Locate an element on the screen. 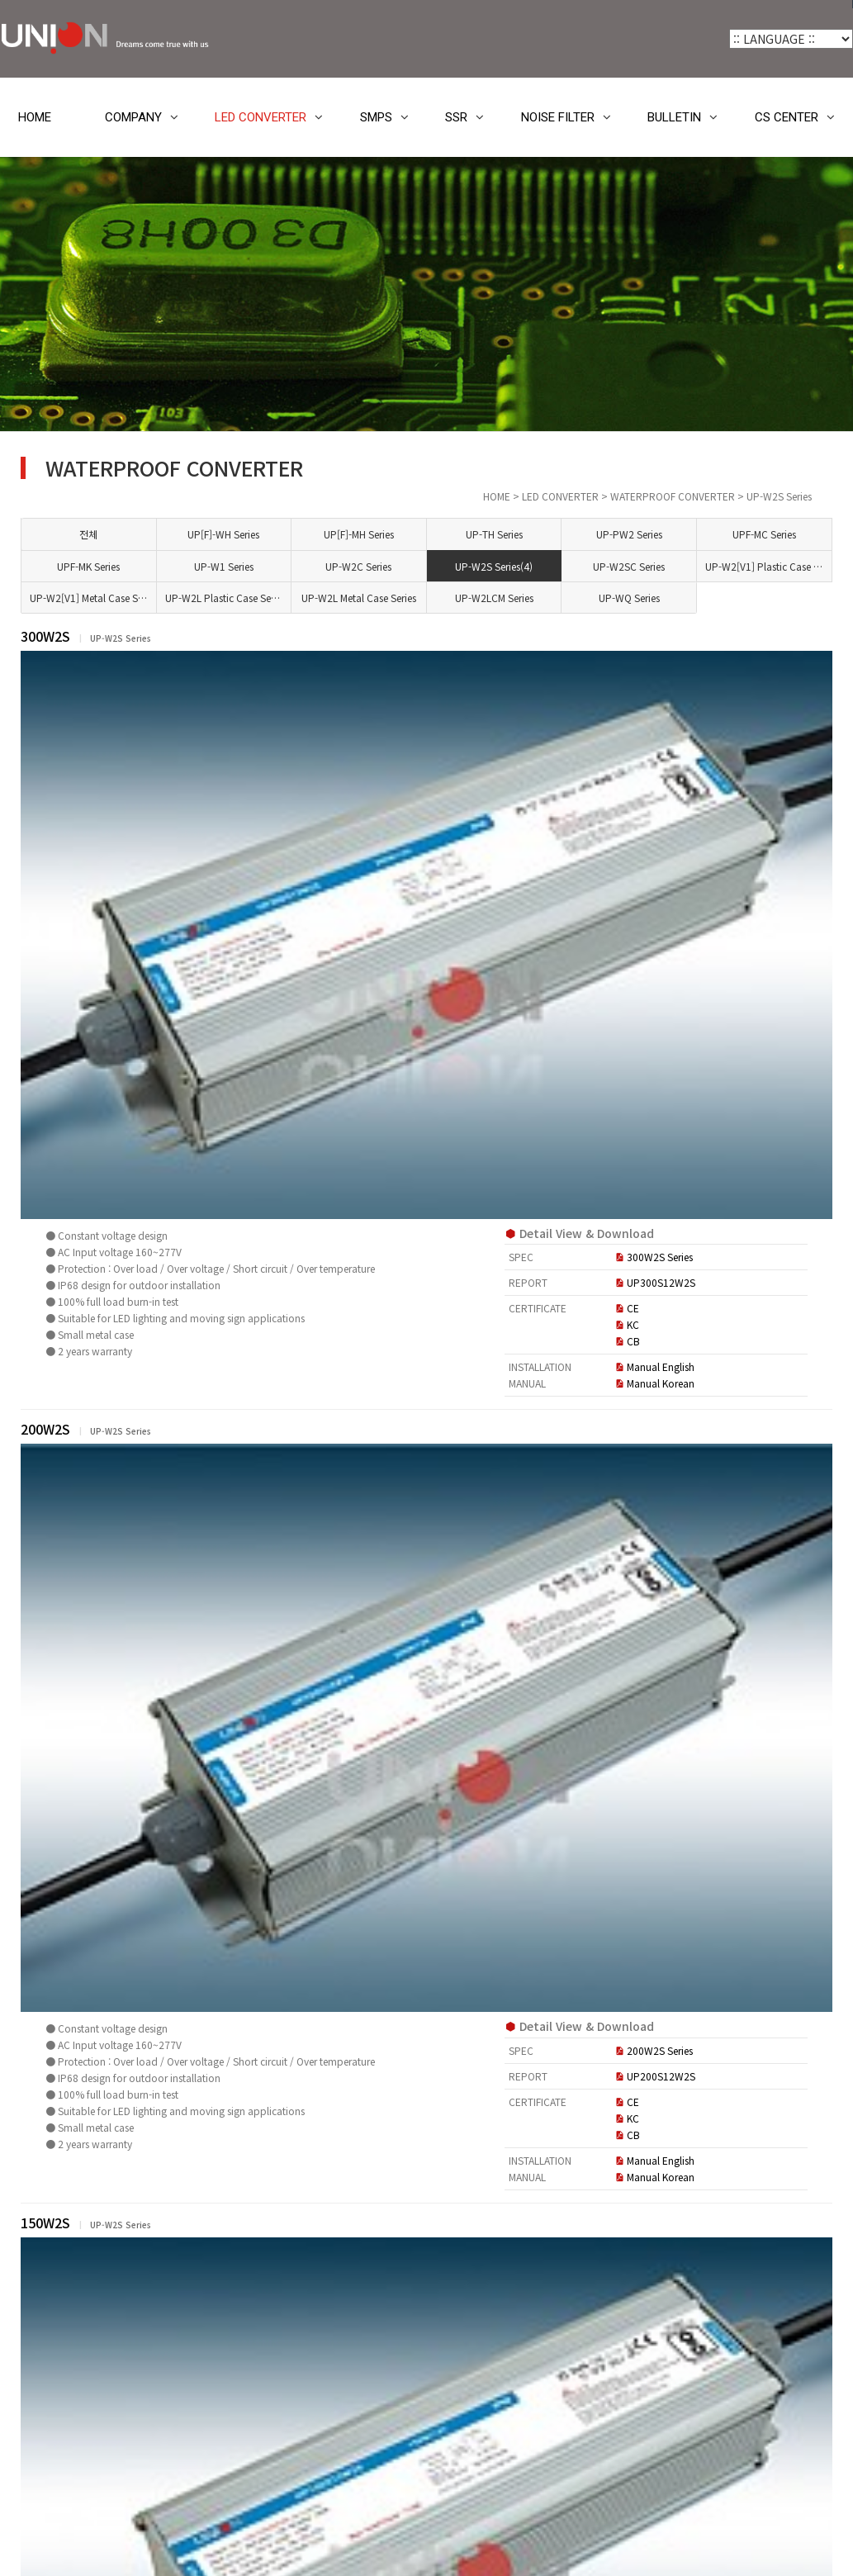  CS CENTER is located at coordinates (786, 117).